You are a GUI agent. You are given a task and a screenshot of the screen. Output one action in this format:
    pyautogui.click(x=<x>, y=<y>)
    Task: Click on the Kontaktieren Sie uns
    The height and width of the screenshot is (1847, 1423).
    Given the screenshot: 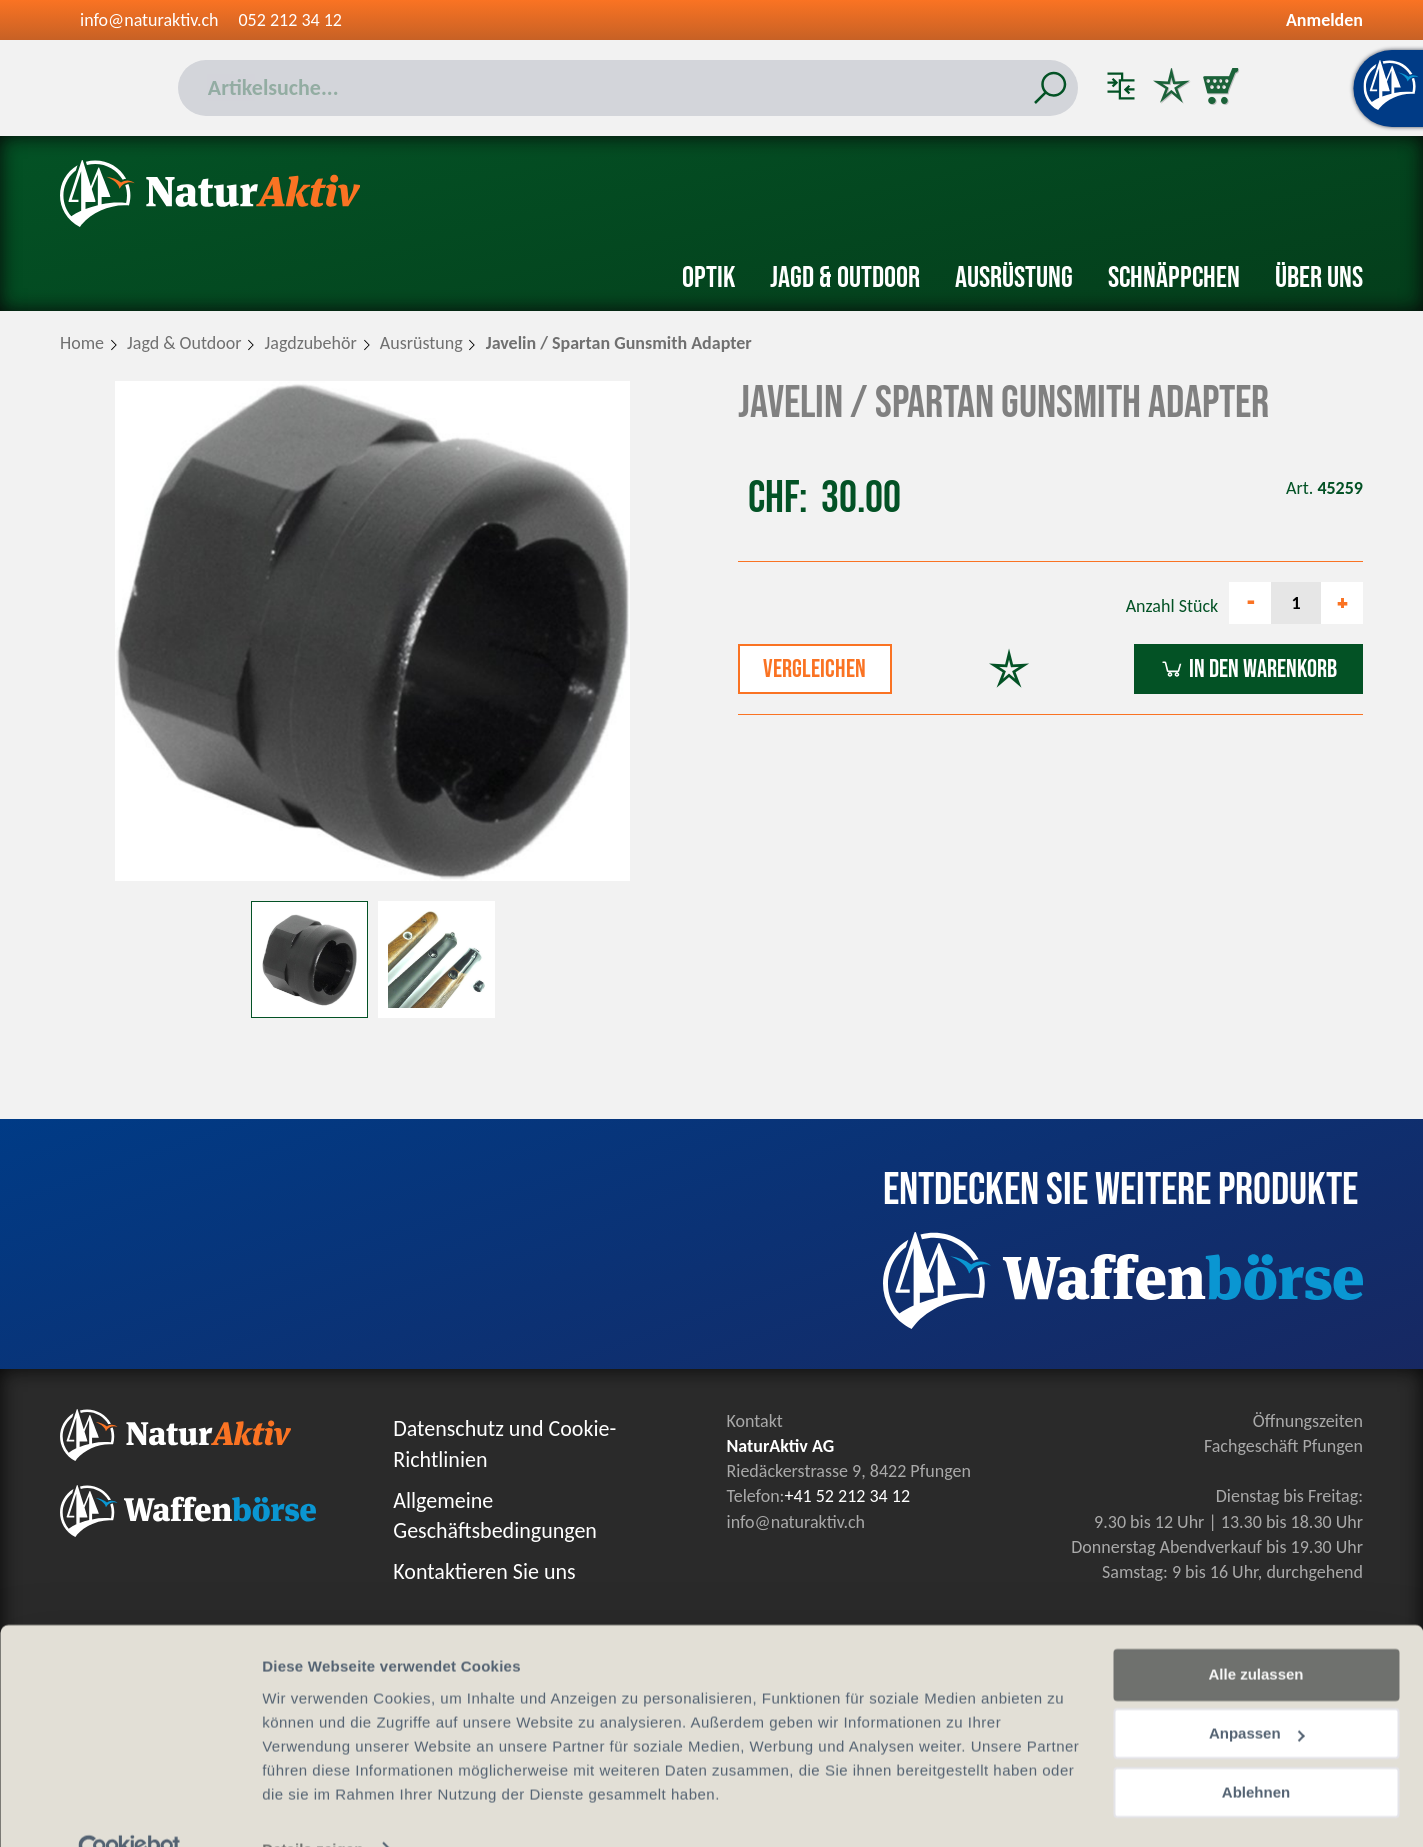 What is the action you would take?
    pyautogui.click(x=484, y=1571)
    